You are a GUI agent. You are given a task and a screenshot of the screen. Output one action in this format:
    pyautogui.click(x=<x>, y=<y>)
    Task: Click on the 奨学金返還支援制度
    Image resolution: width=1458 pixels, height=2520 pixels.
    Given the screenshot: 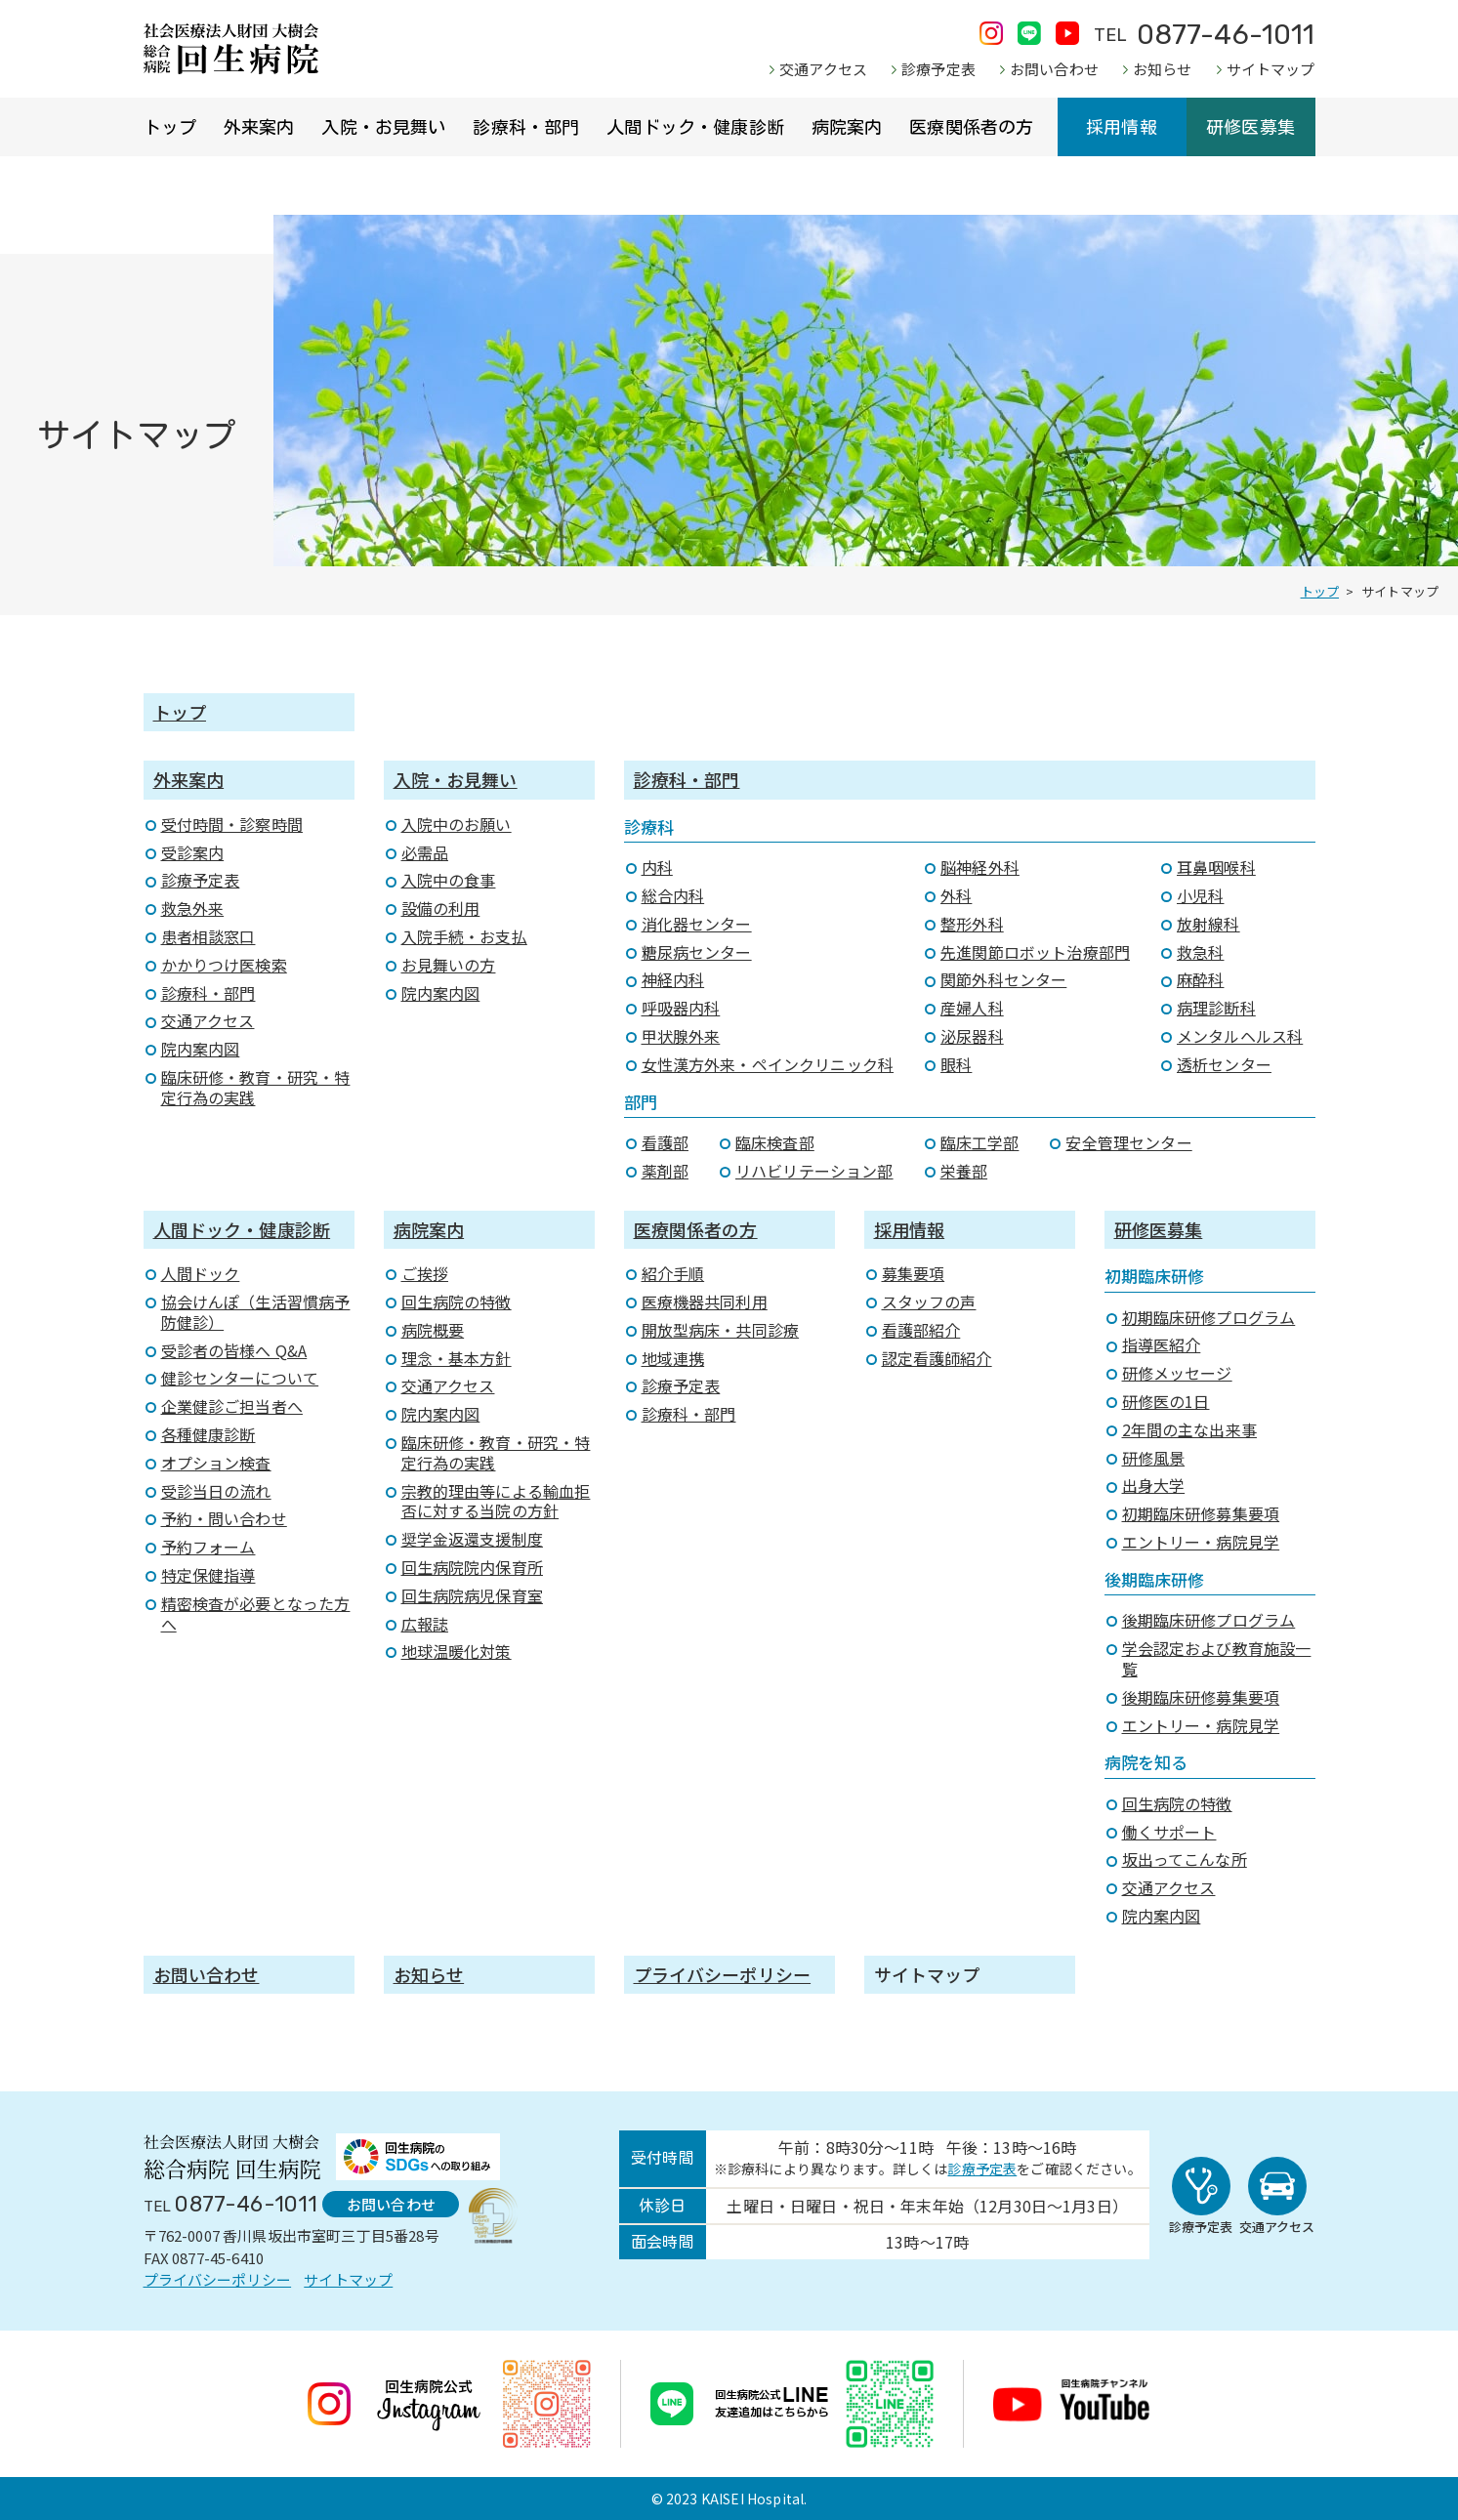 What is the action you would take?
    pyautogui.click(x=472, y=1538)
    